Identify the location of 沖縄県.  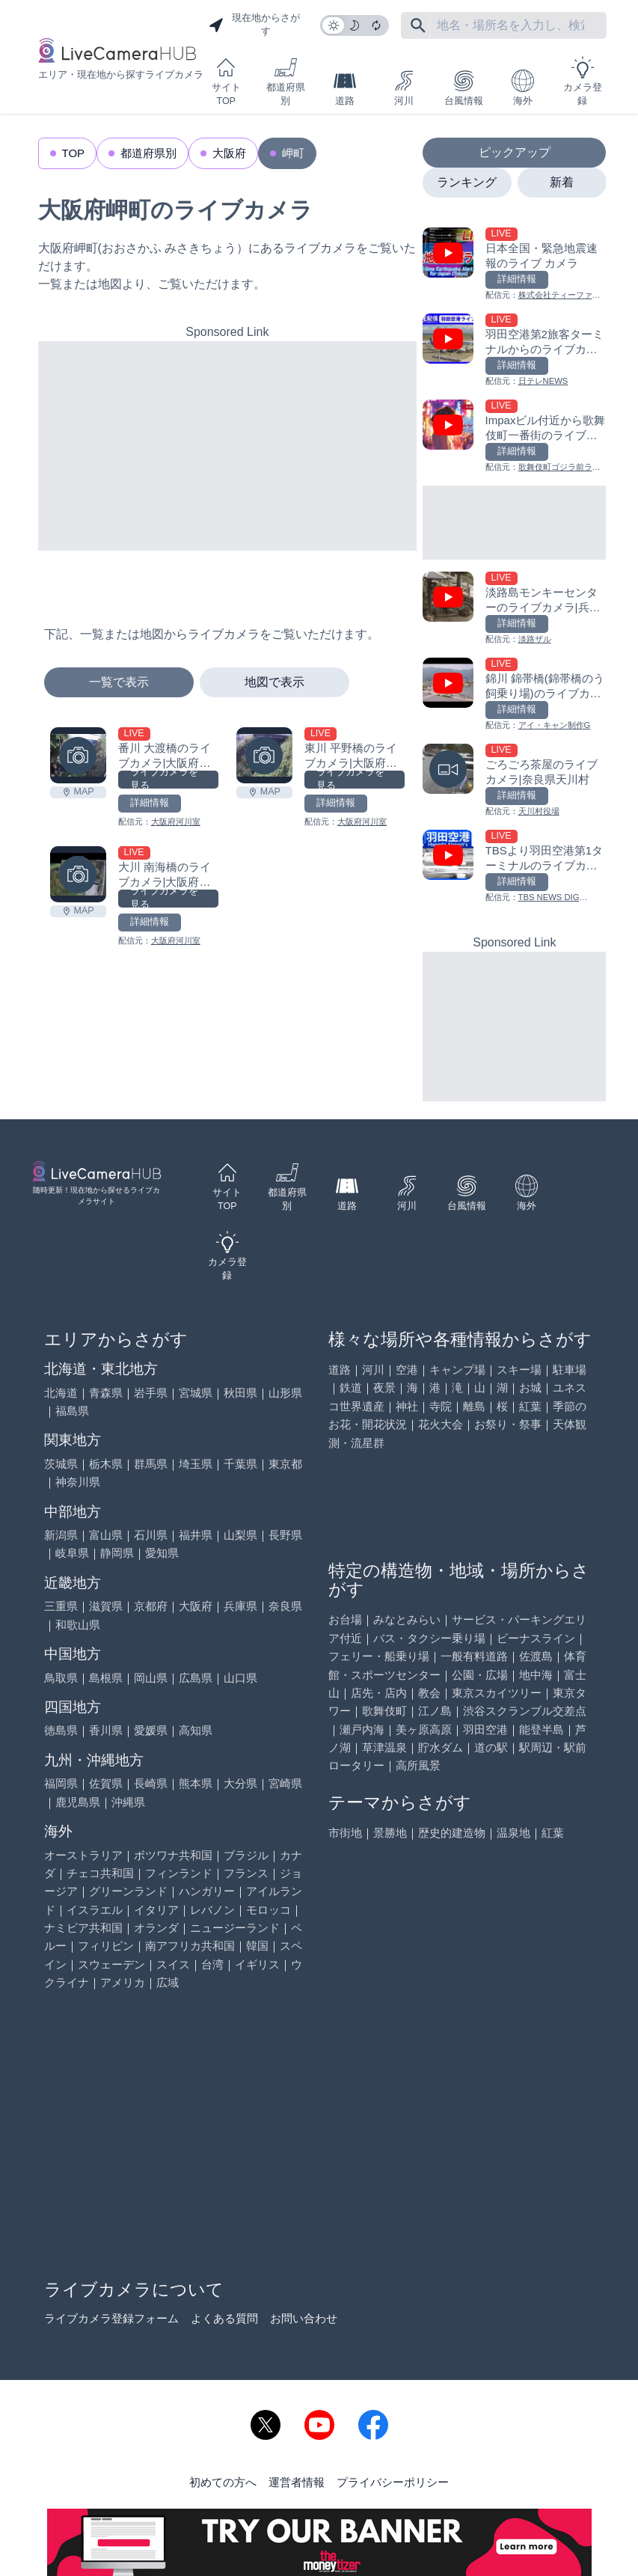
(128, 1802).